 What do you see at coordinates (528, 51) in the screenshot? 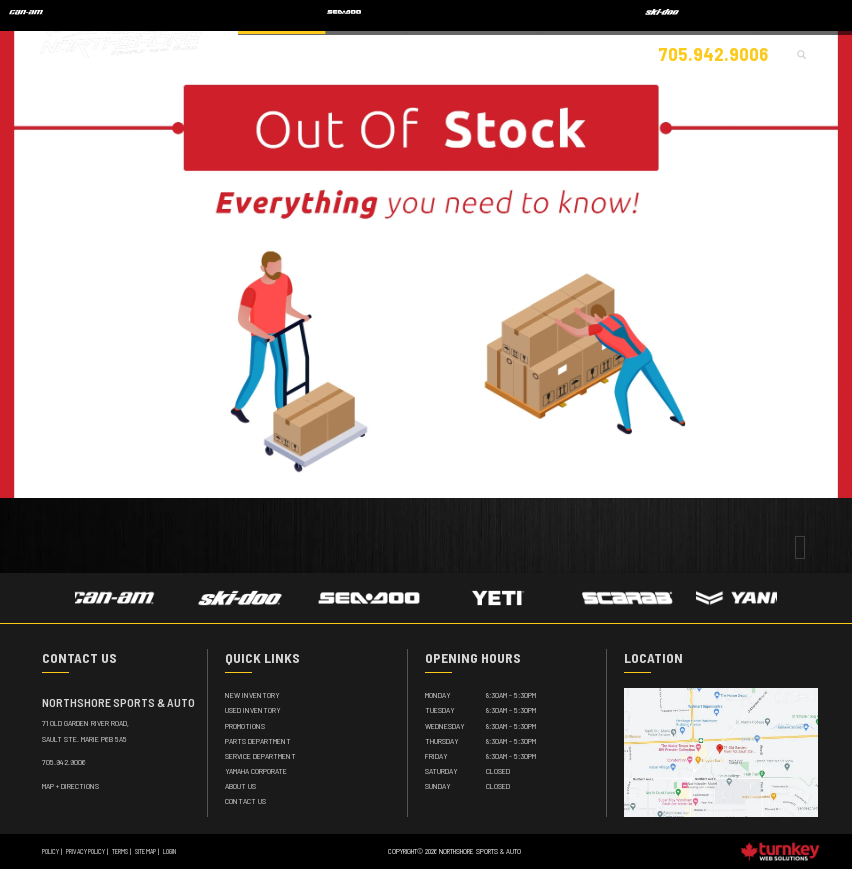
I see `Service [button]` at bounding box center [528, 51].